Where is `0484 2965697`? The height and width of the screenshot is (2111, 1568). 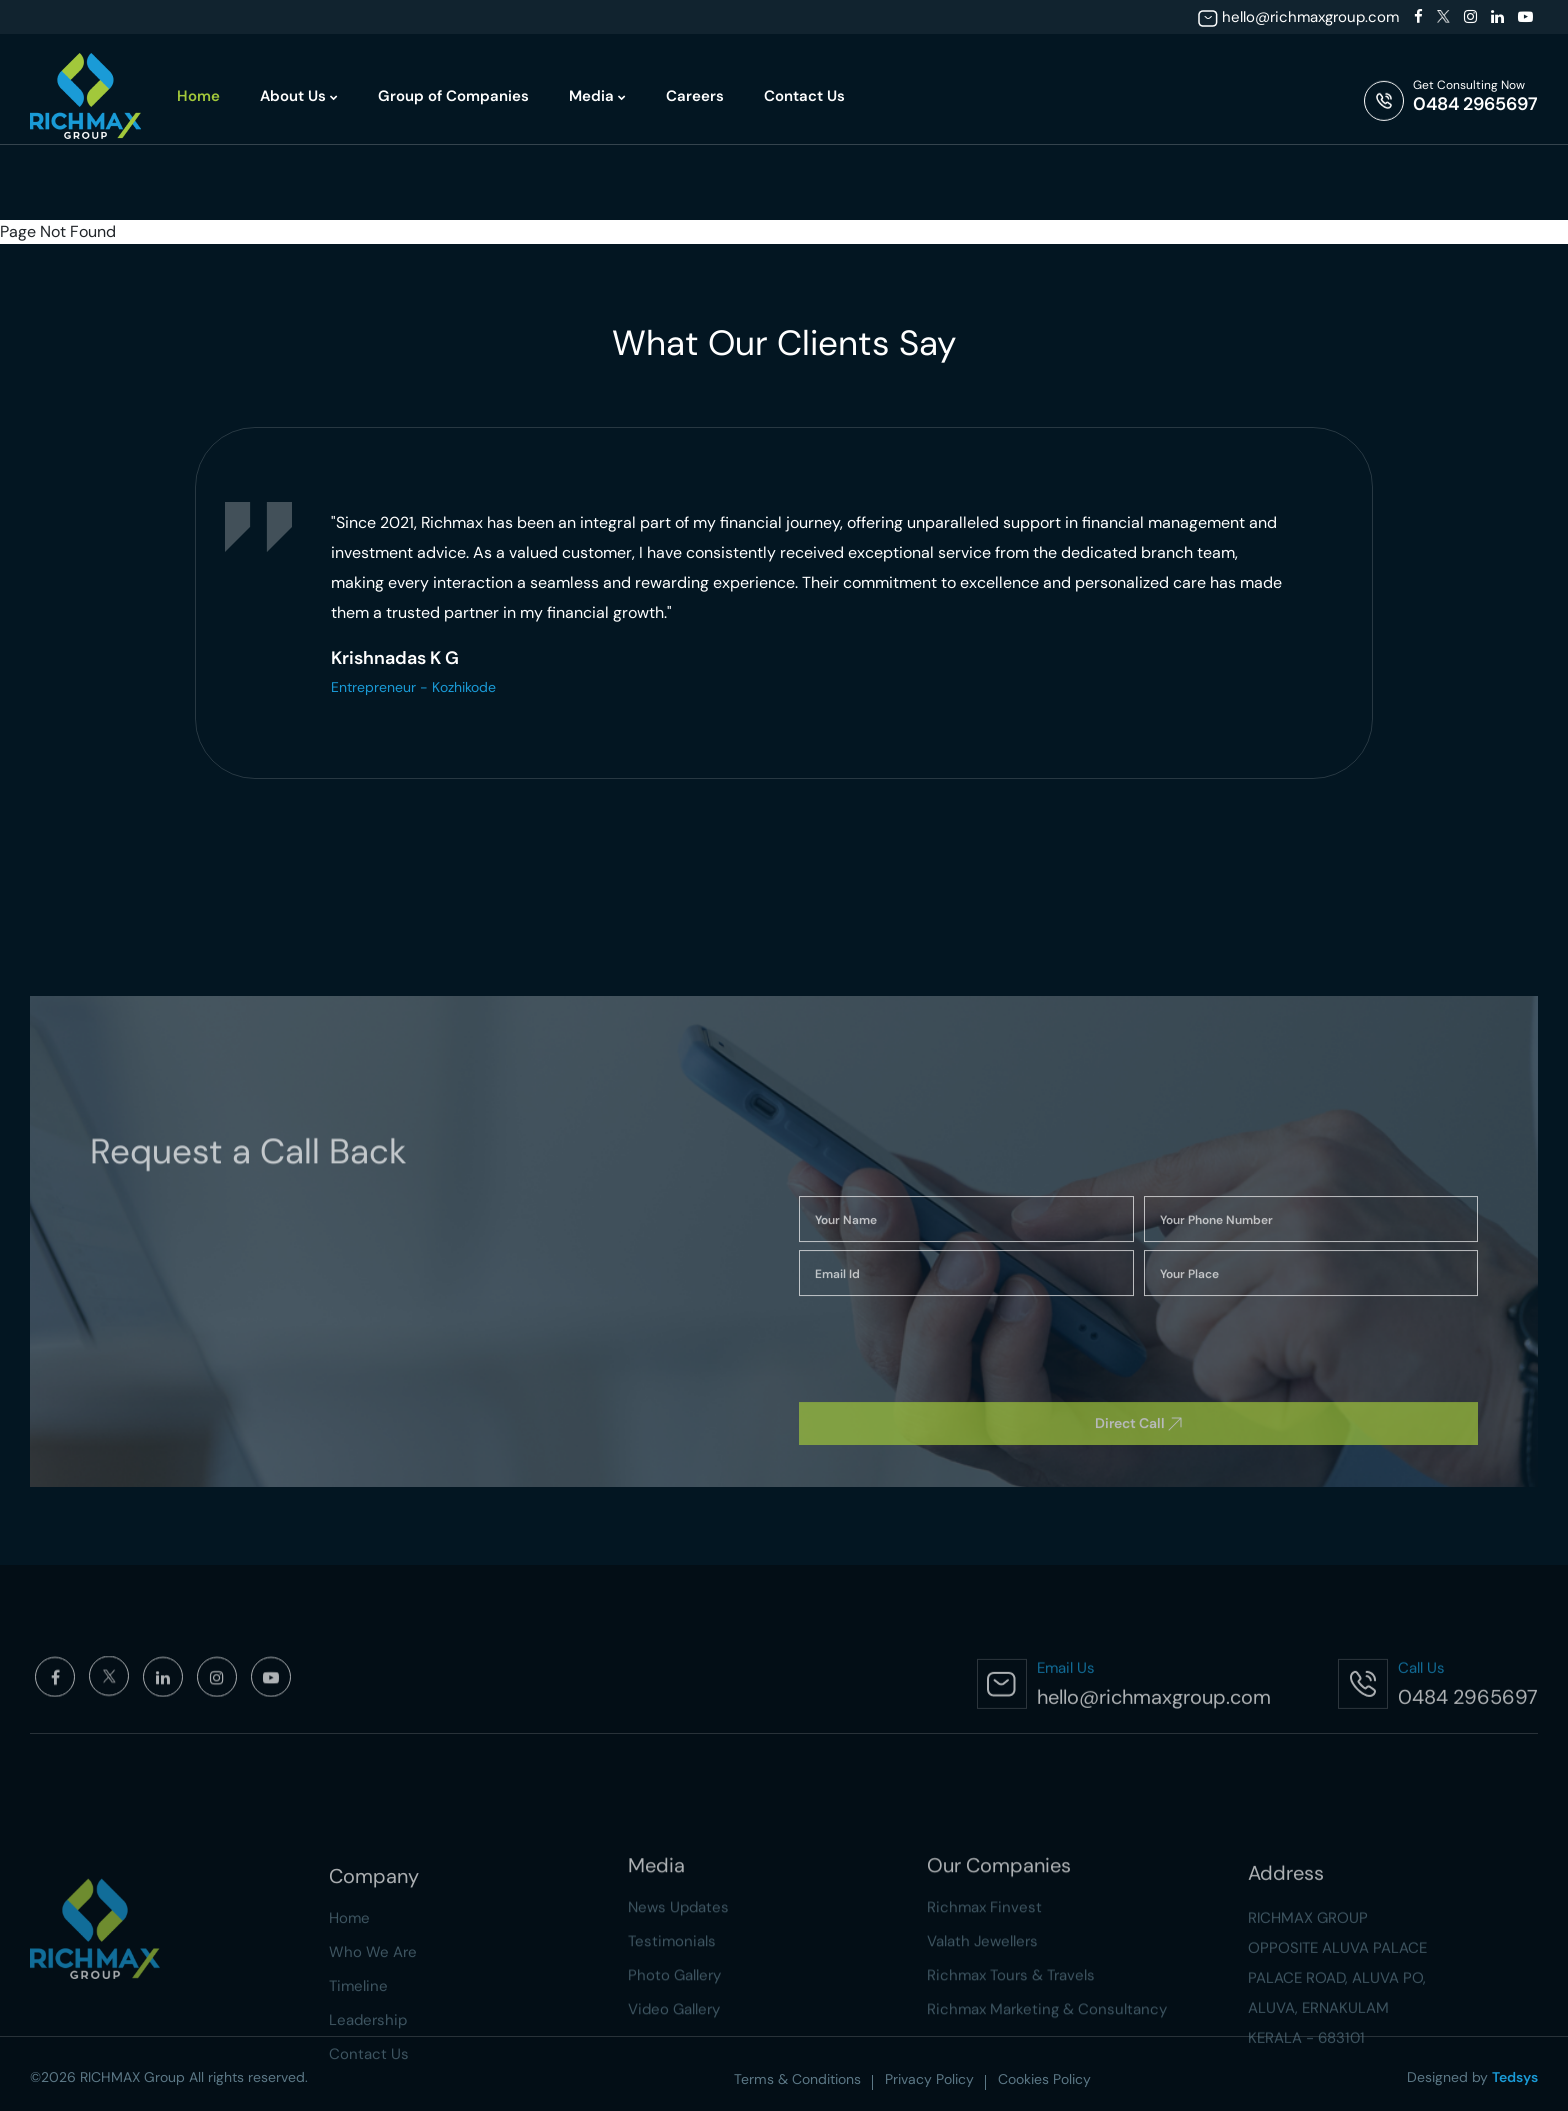 0484 2965697 is located at coordinates (1475, 104).